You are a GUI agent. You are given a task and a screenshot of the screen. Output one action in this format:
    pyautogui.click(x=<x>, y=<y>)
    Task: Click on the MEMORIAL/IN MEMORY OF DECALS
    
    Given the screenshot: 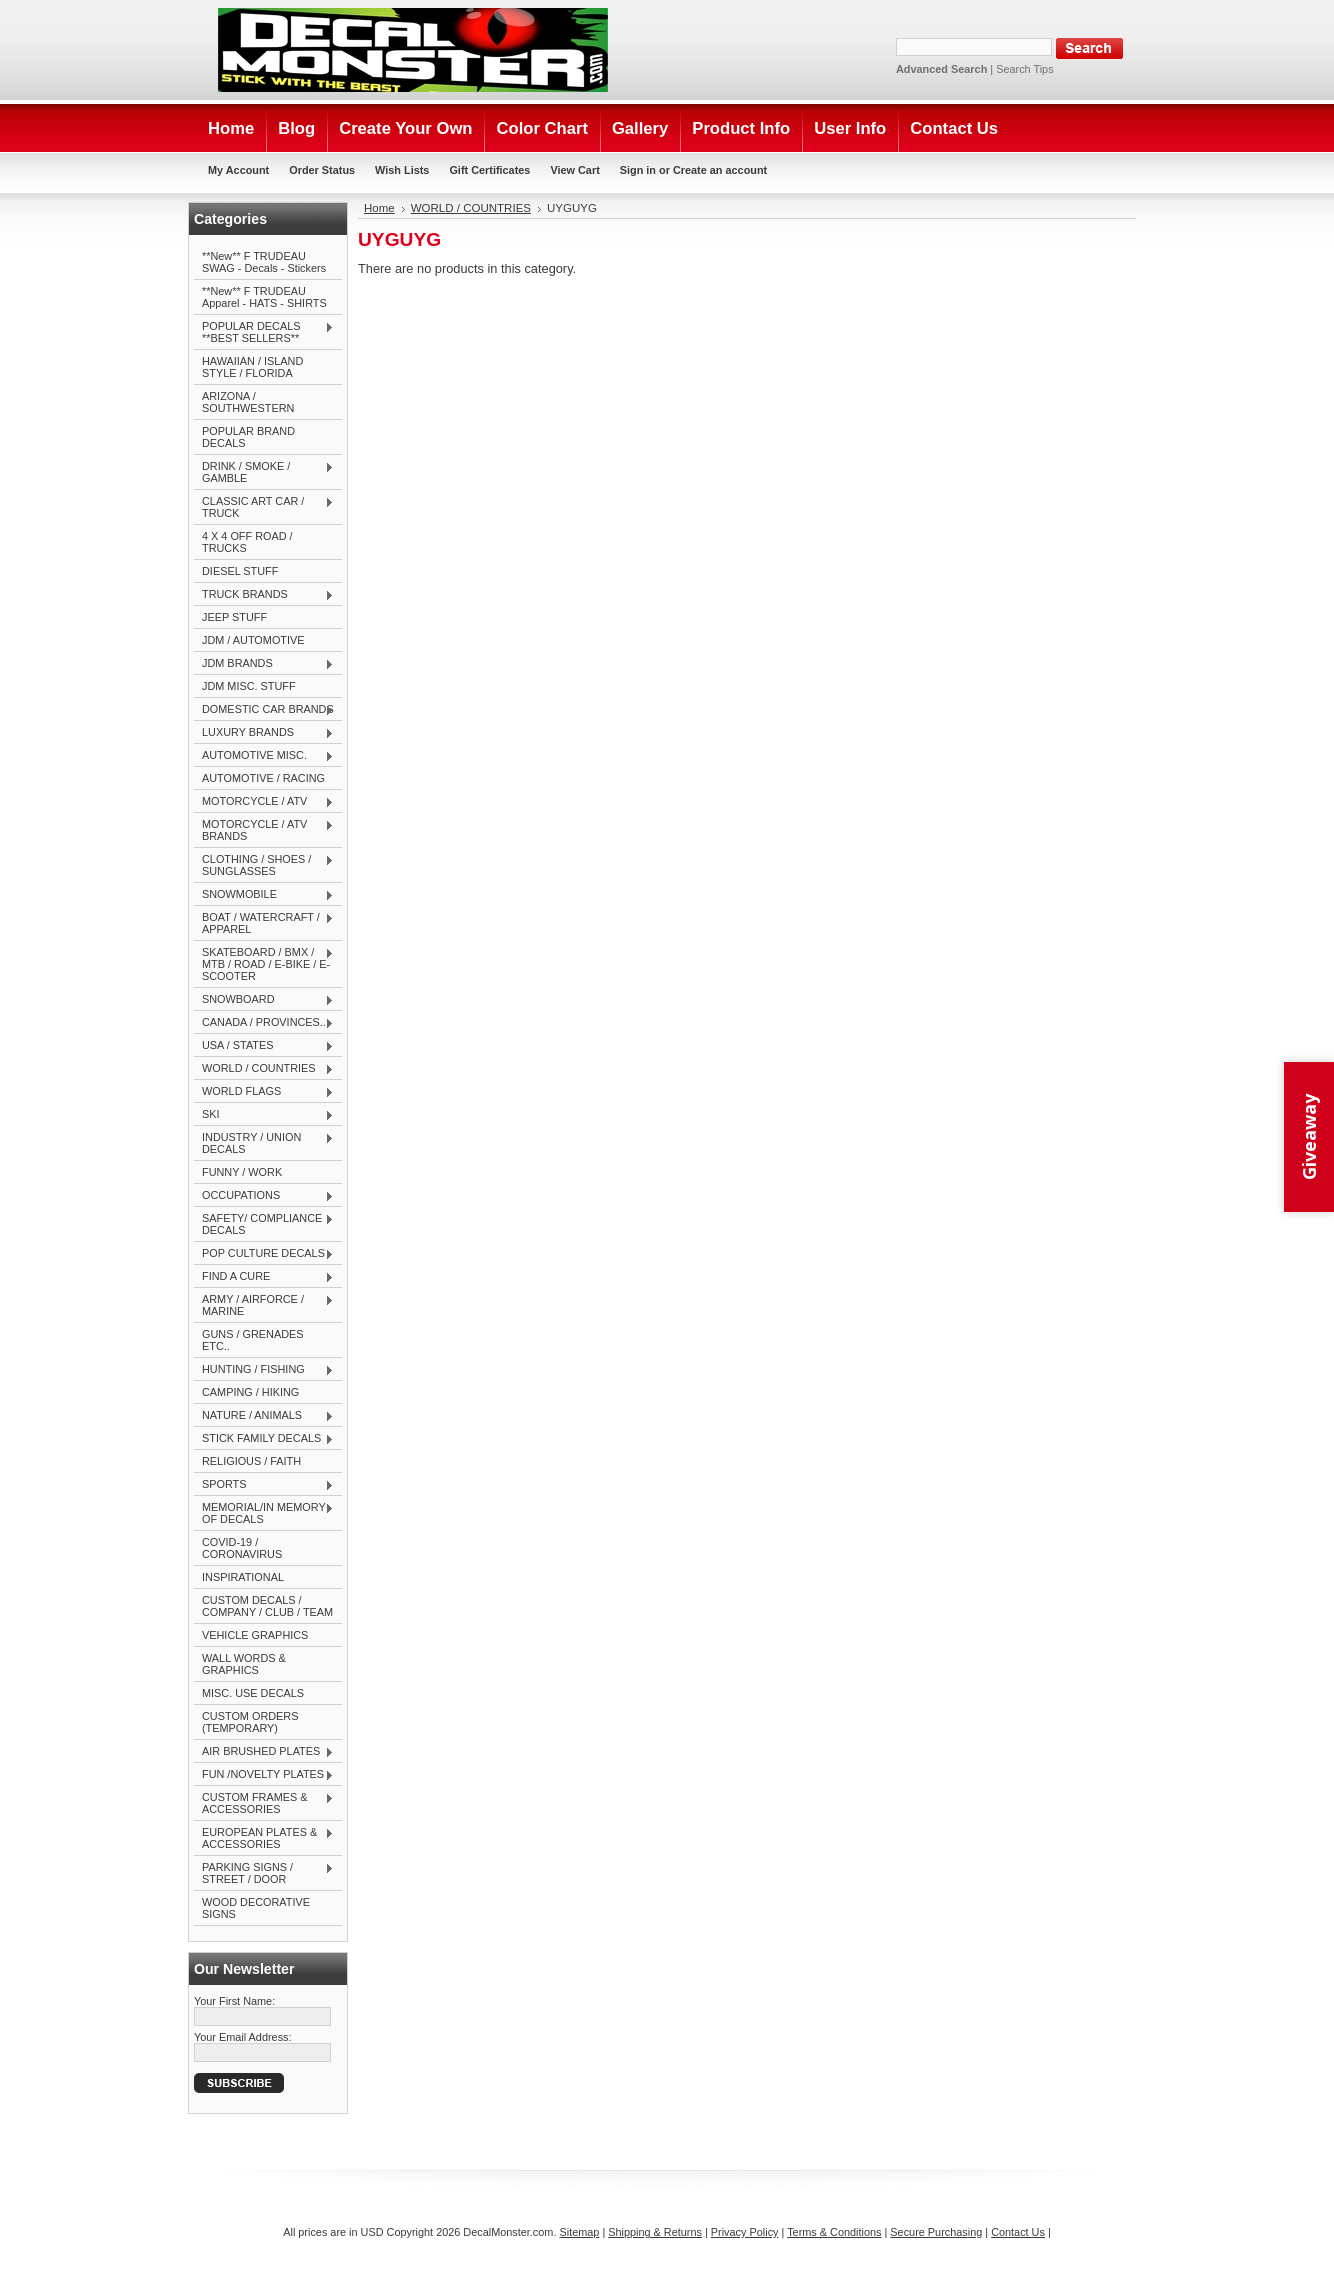 What is the action you would take?
    pyautogui.click(x=264, y=1513)
    